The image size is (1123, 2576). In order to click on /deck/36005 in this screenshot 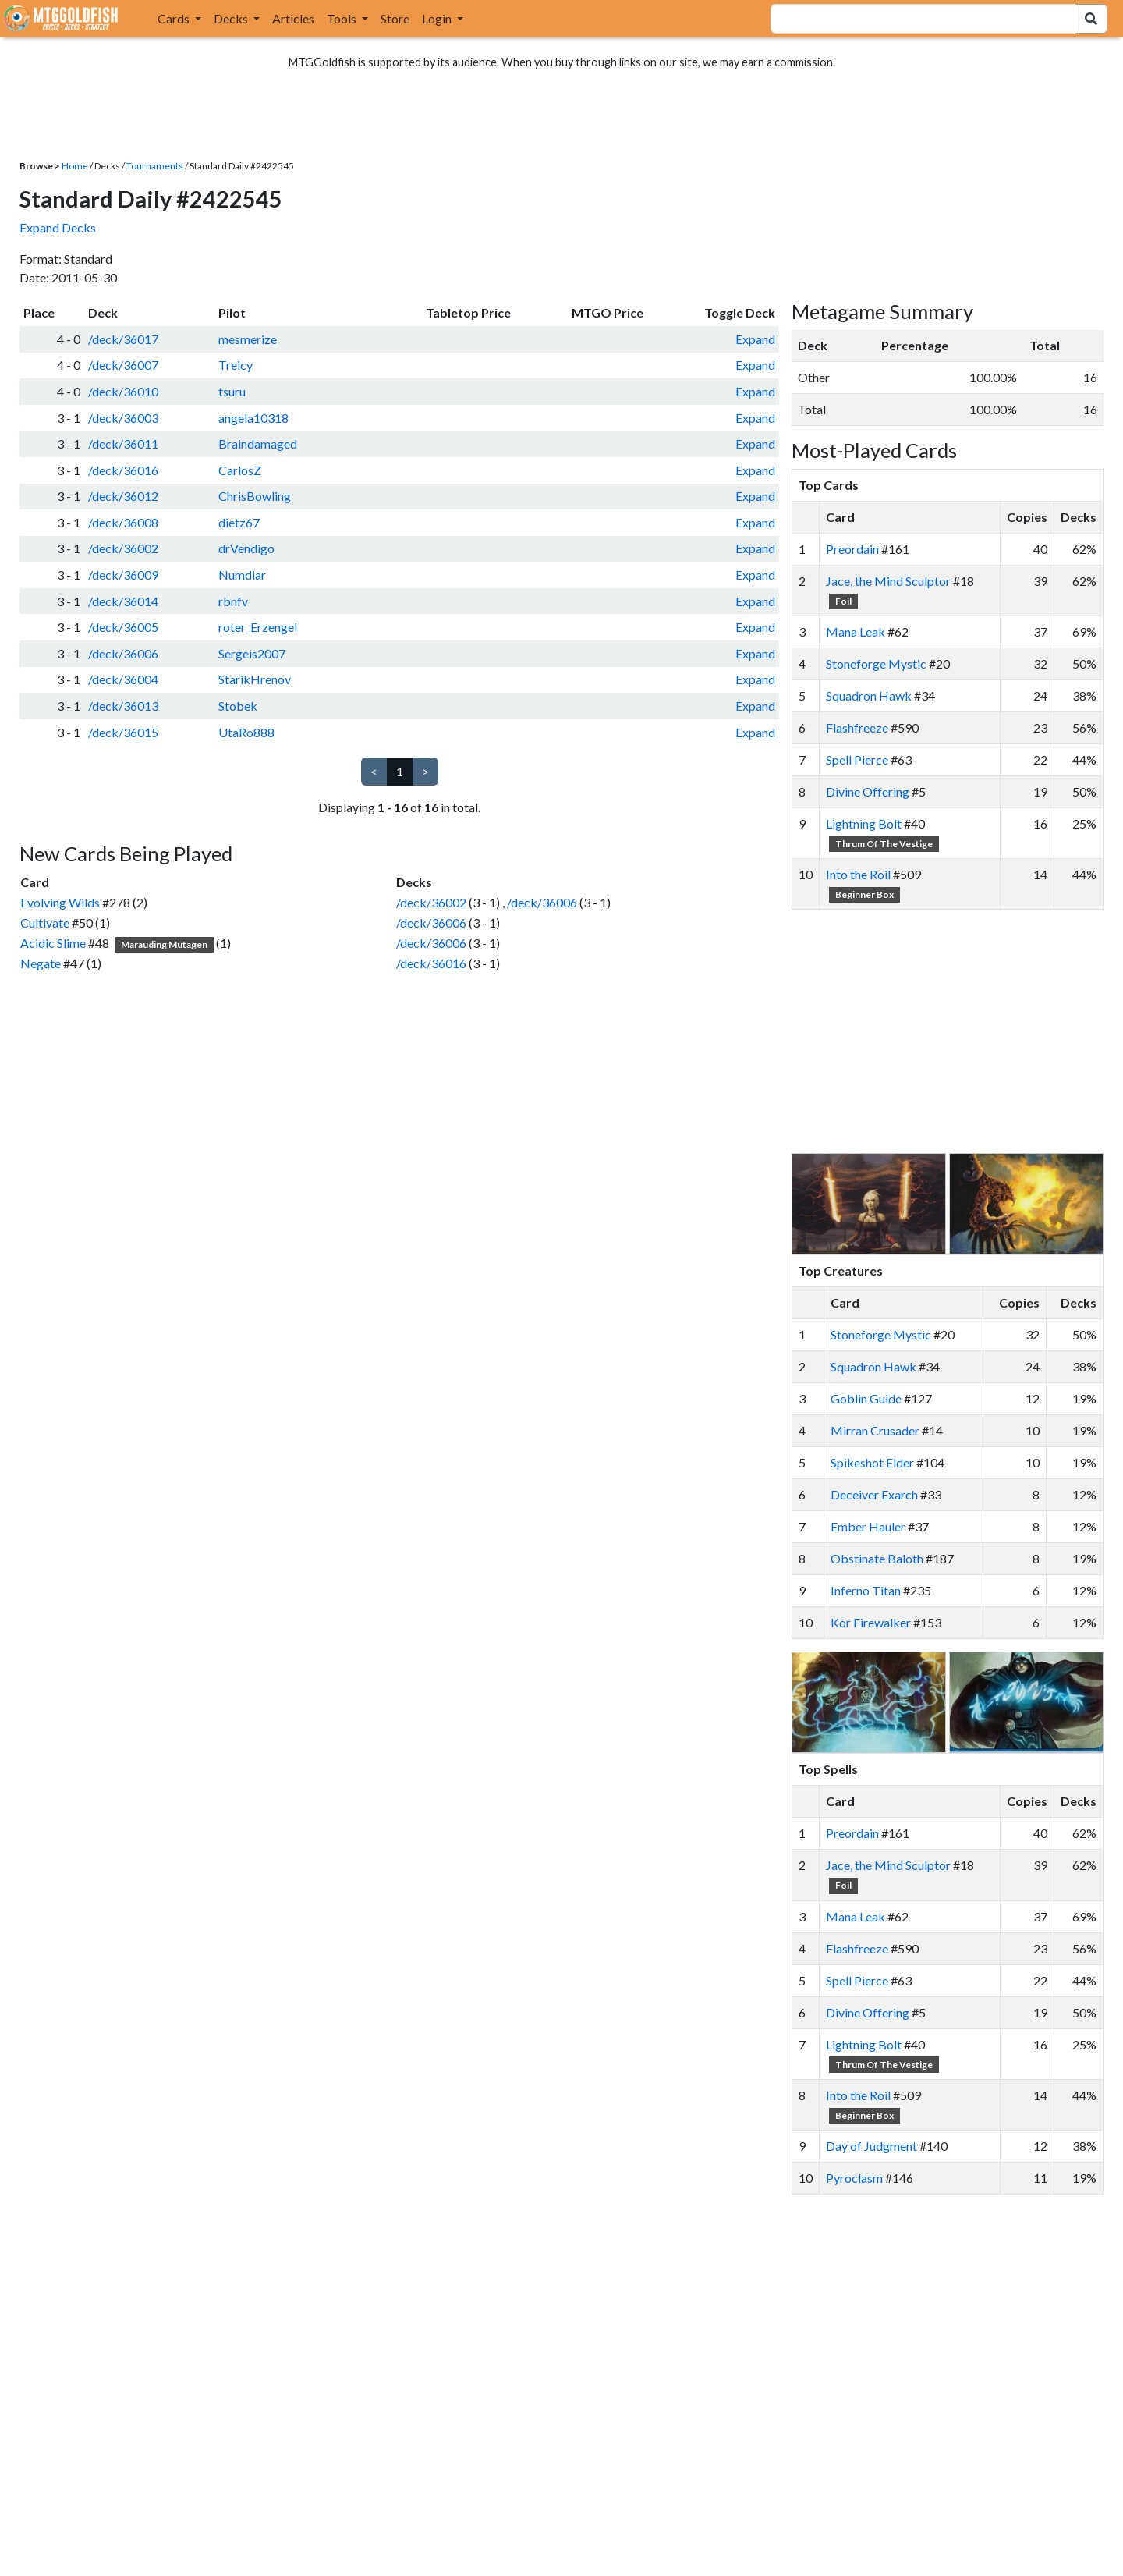, I will do `click(123, 626)`.